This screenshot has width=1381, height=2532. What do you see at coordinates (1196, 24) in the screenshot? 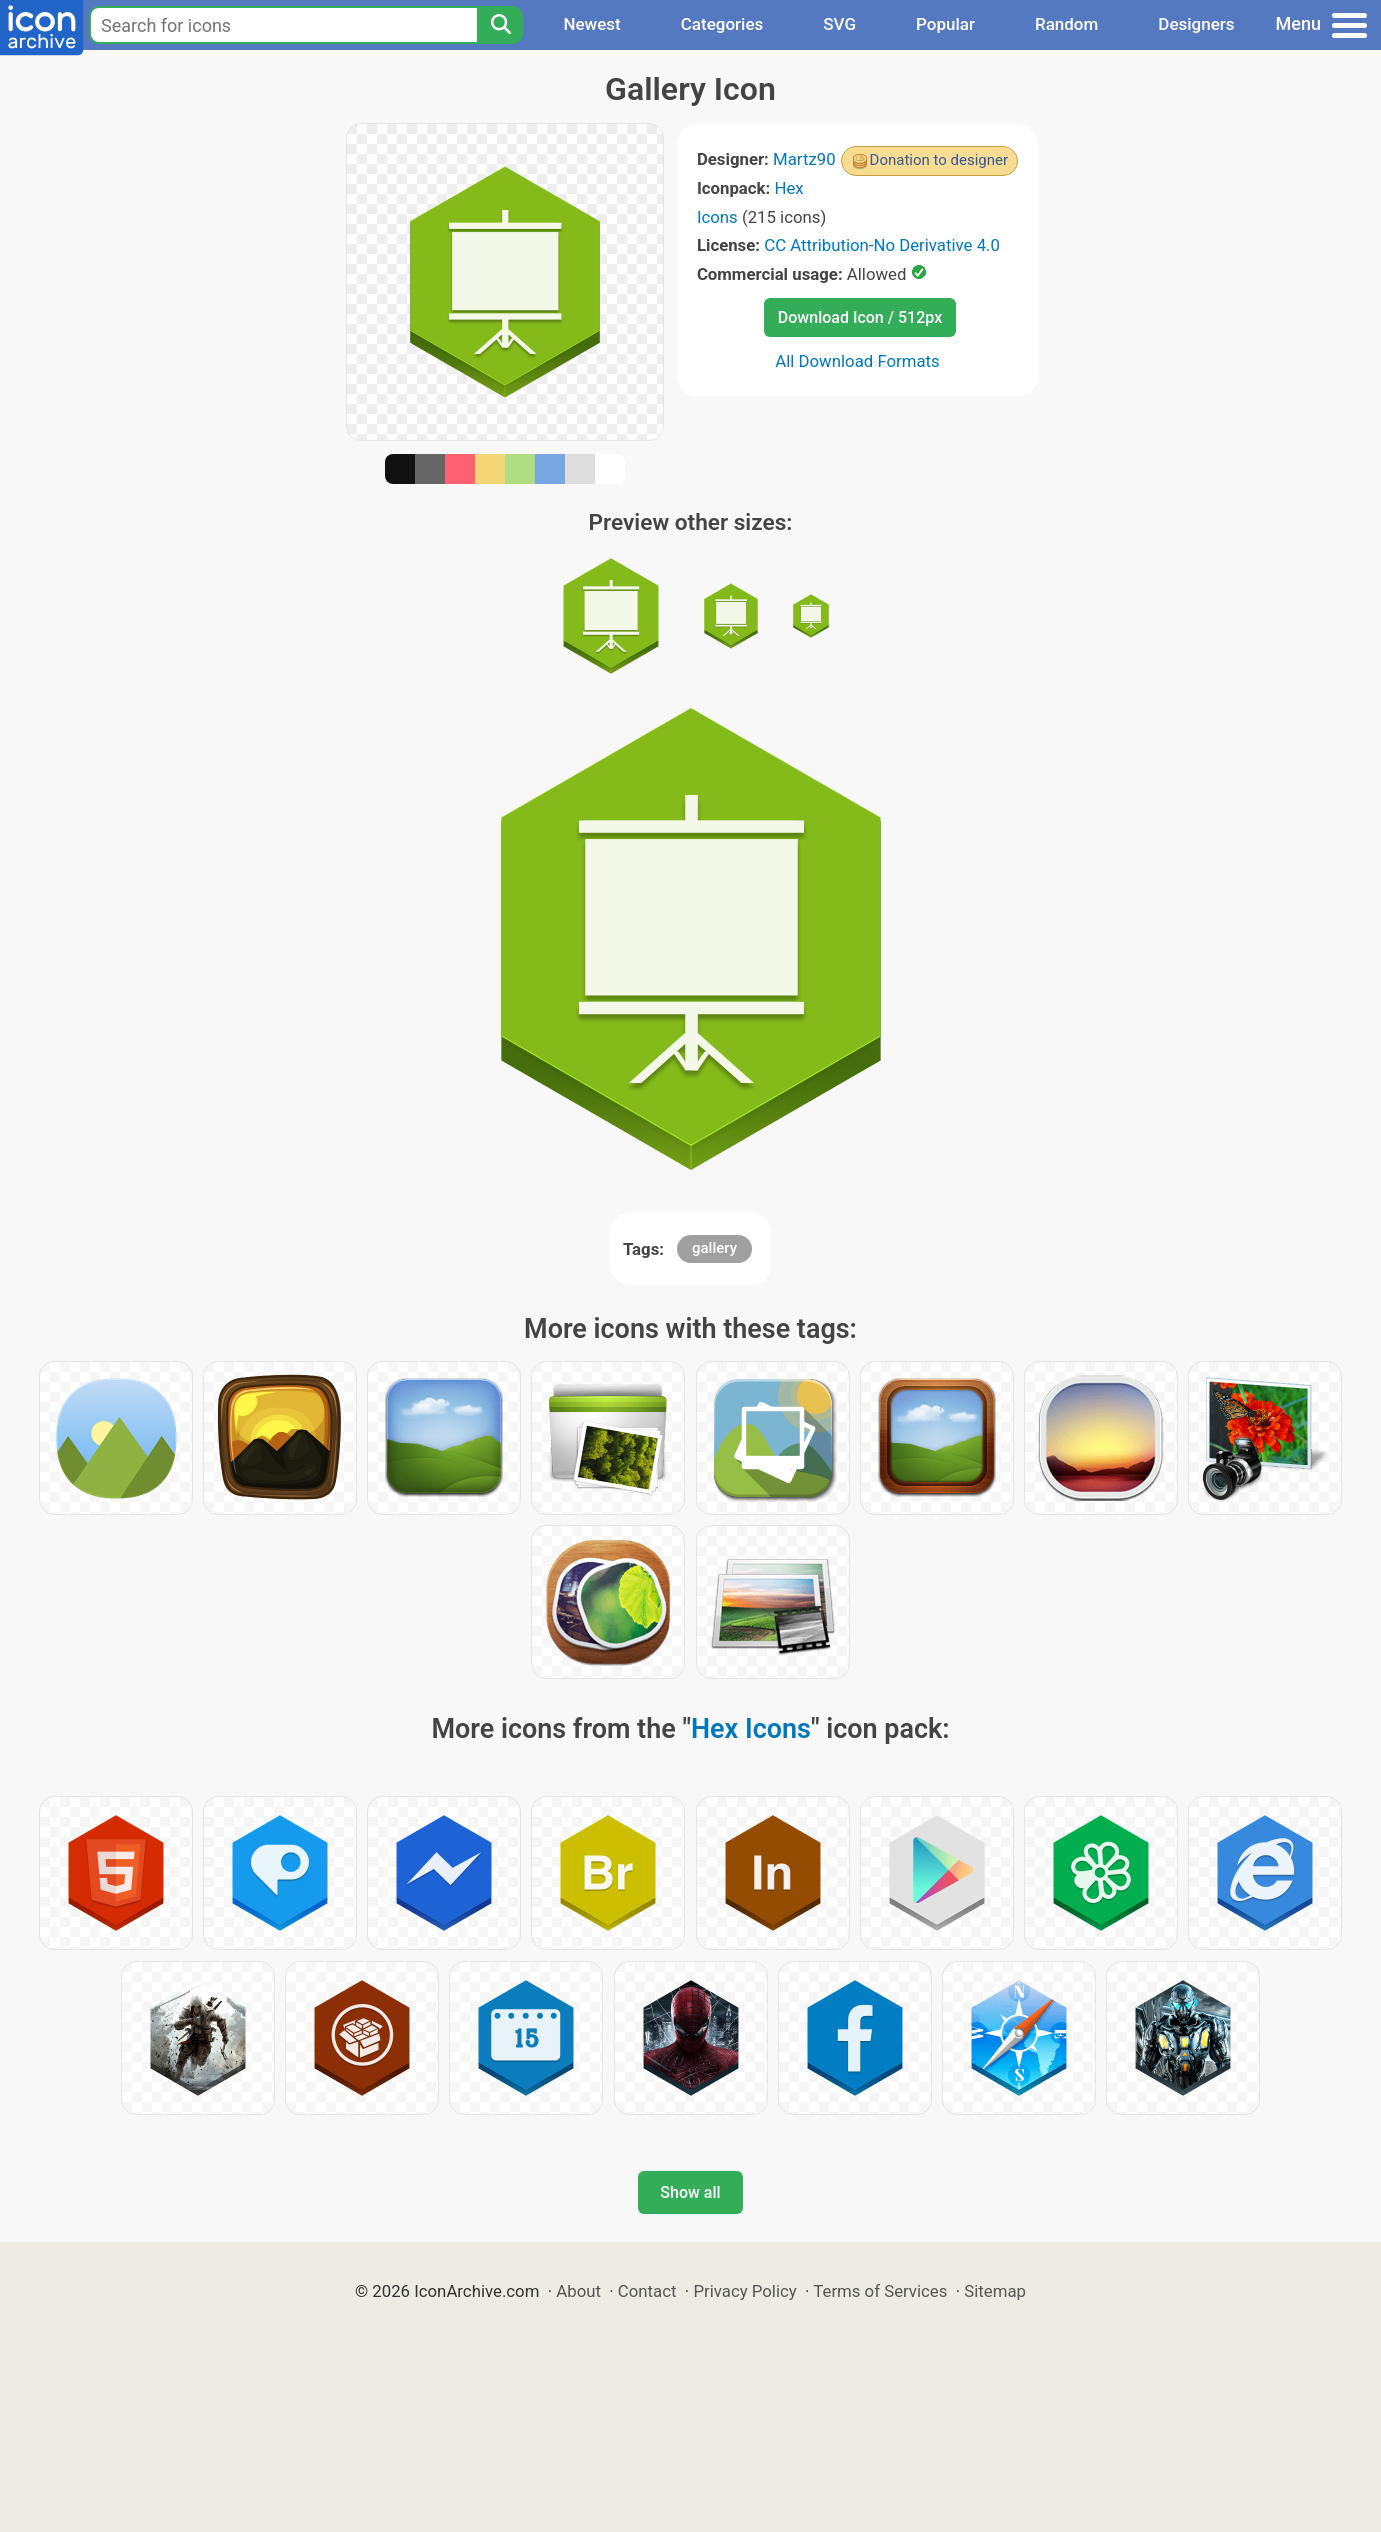
I see `Designers` at bounding box center [1196, 24].